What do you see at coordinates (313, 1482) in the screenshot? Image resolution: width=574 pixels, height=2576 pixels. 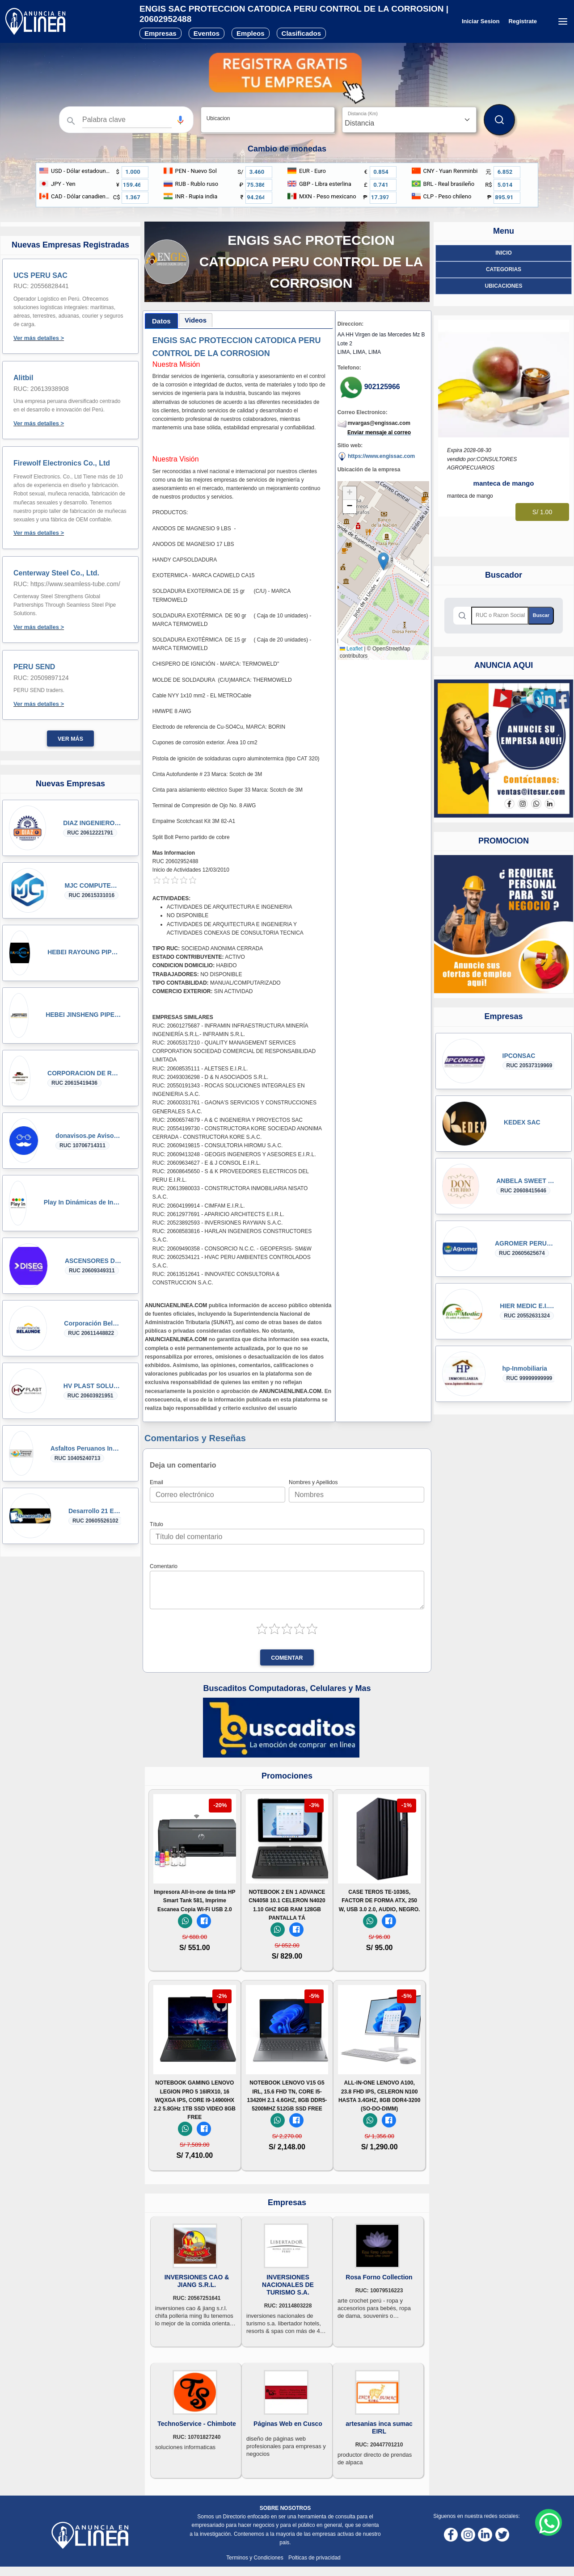 I see `Nombres y Apellidos` at bounding box center [313, 1482].